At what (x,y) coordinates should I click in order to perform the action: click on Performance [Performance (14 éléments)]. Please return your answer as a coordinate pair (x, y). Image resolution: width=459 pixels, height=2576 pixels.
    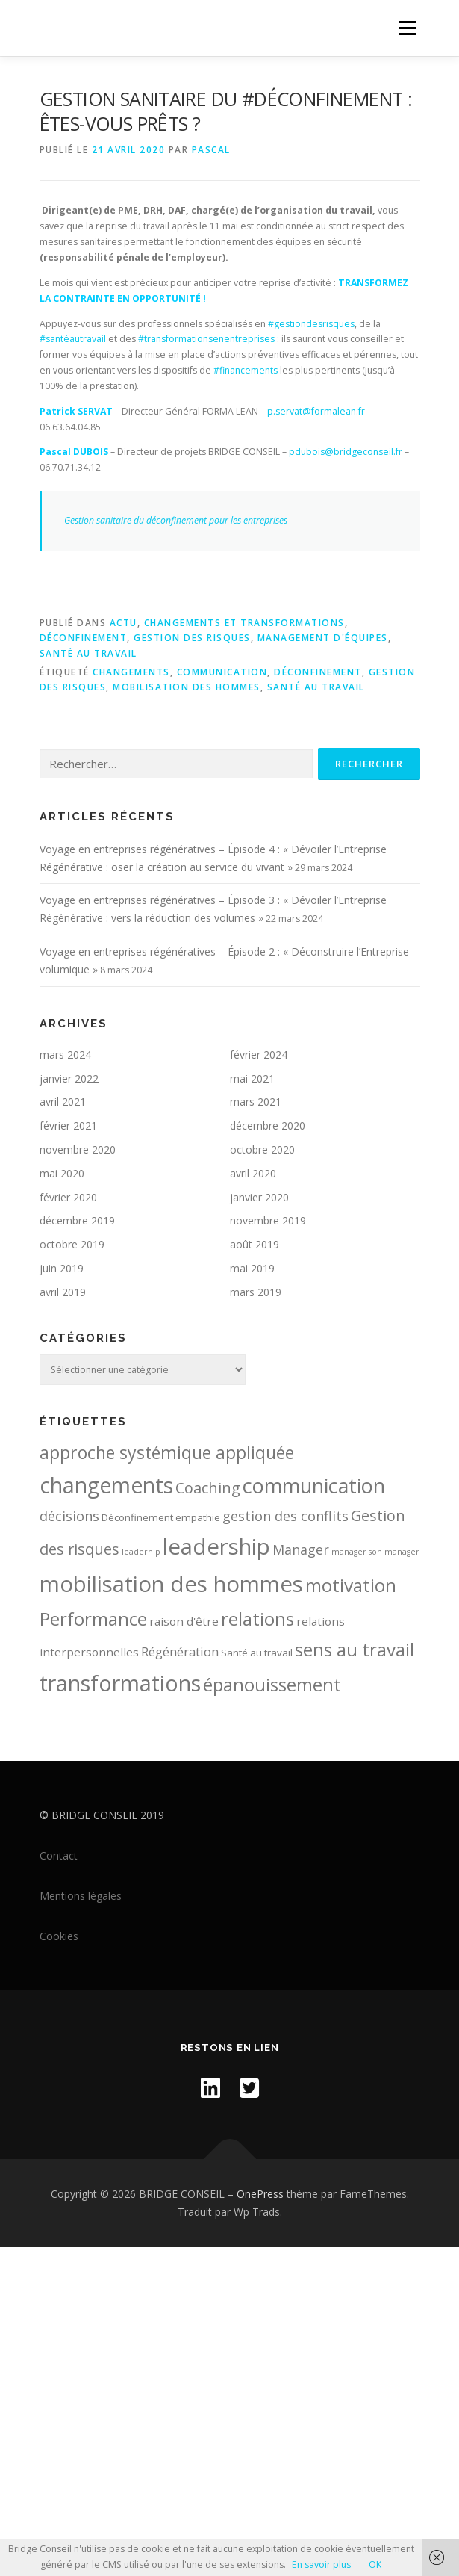
    Looking at the image, I should click on (93, 1618).